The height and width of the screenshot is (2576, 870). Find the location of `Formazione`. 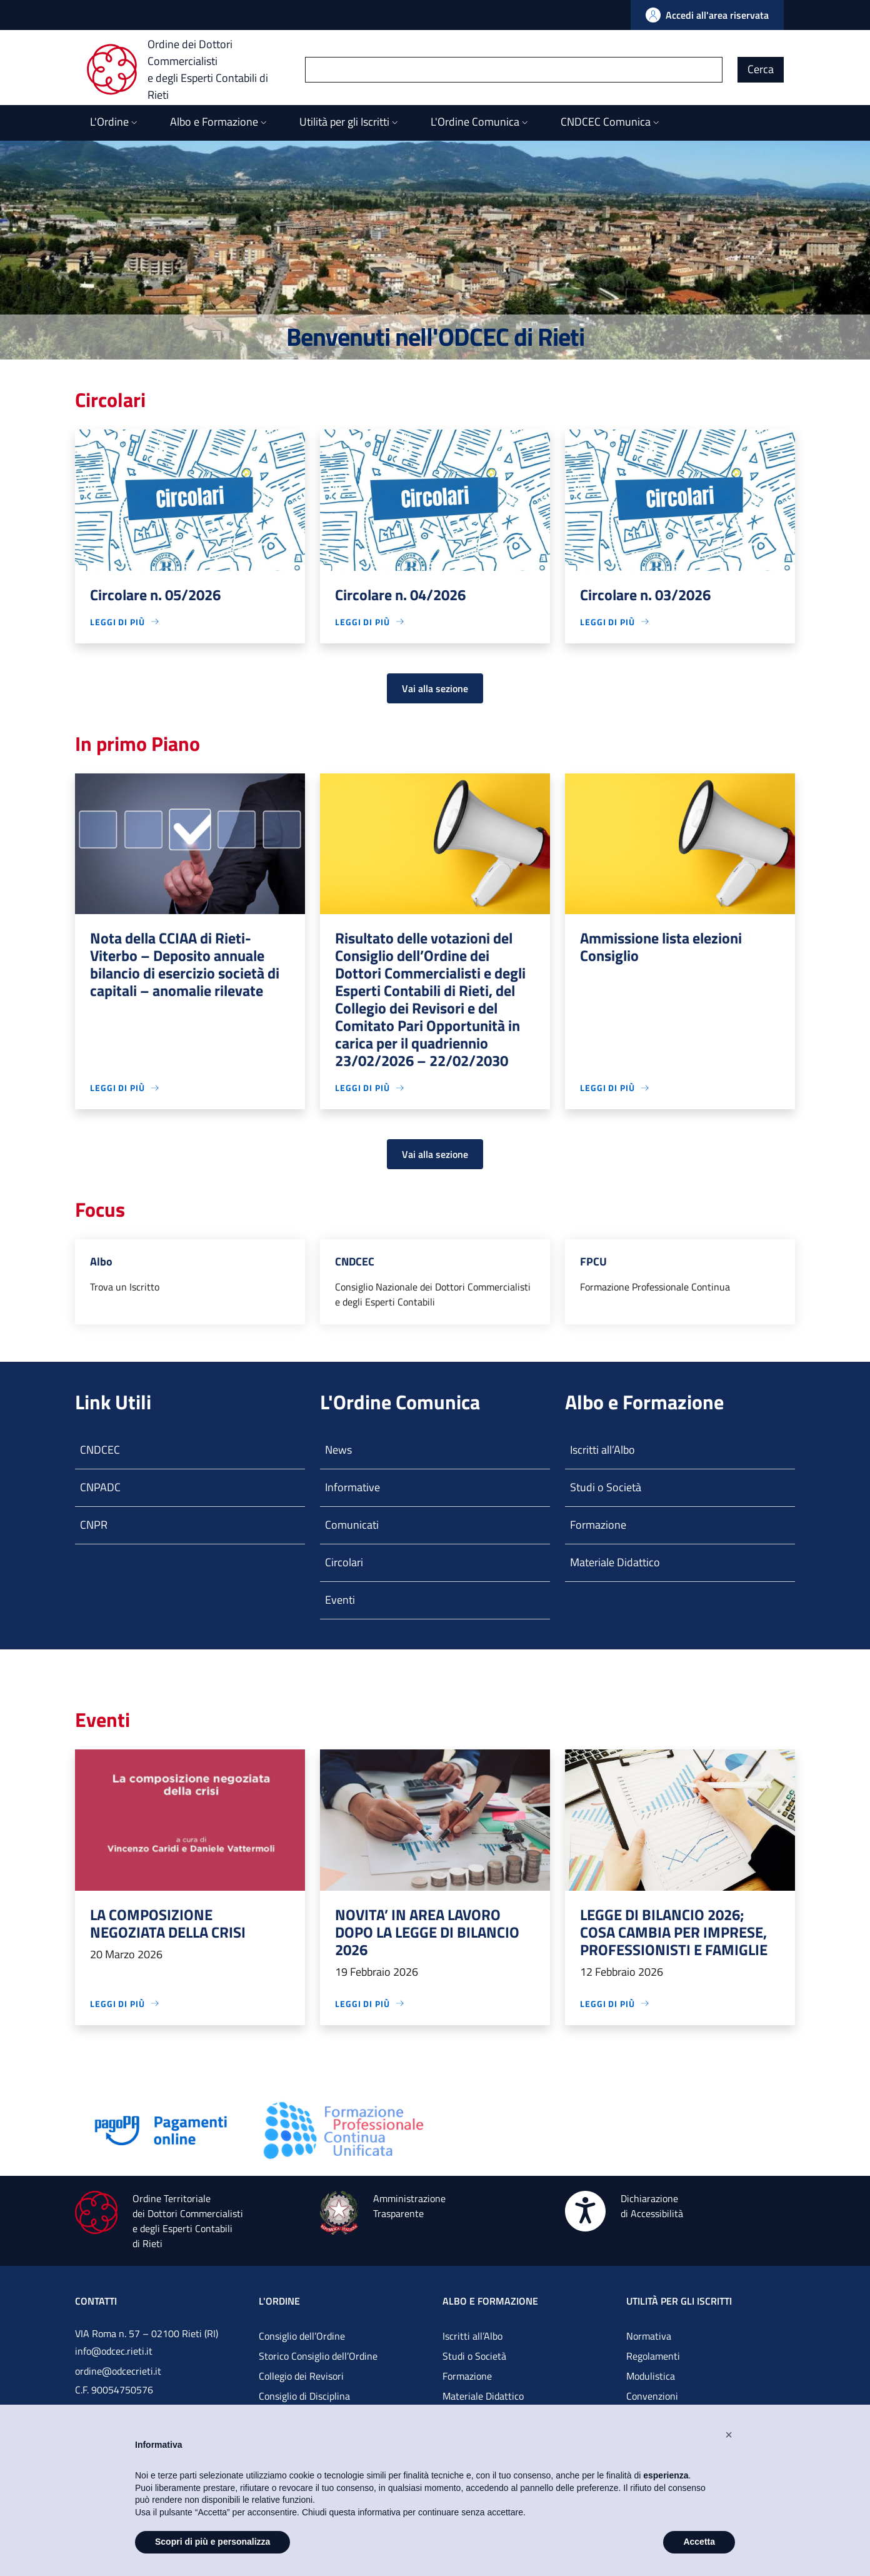

Formazione is located at coordinates (598, 1524).